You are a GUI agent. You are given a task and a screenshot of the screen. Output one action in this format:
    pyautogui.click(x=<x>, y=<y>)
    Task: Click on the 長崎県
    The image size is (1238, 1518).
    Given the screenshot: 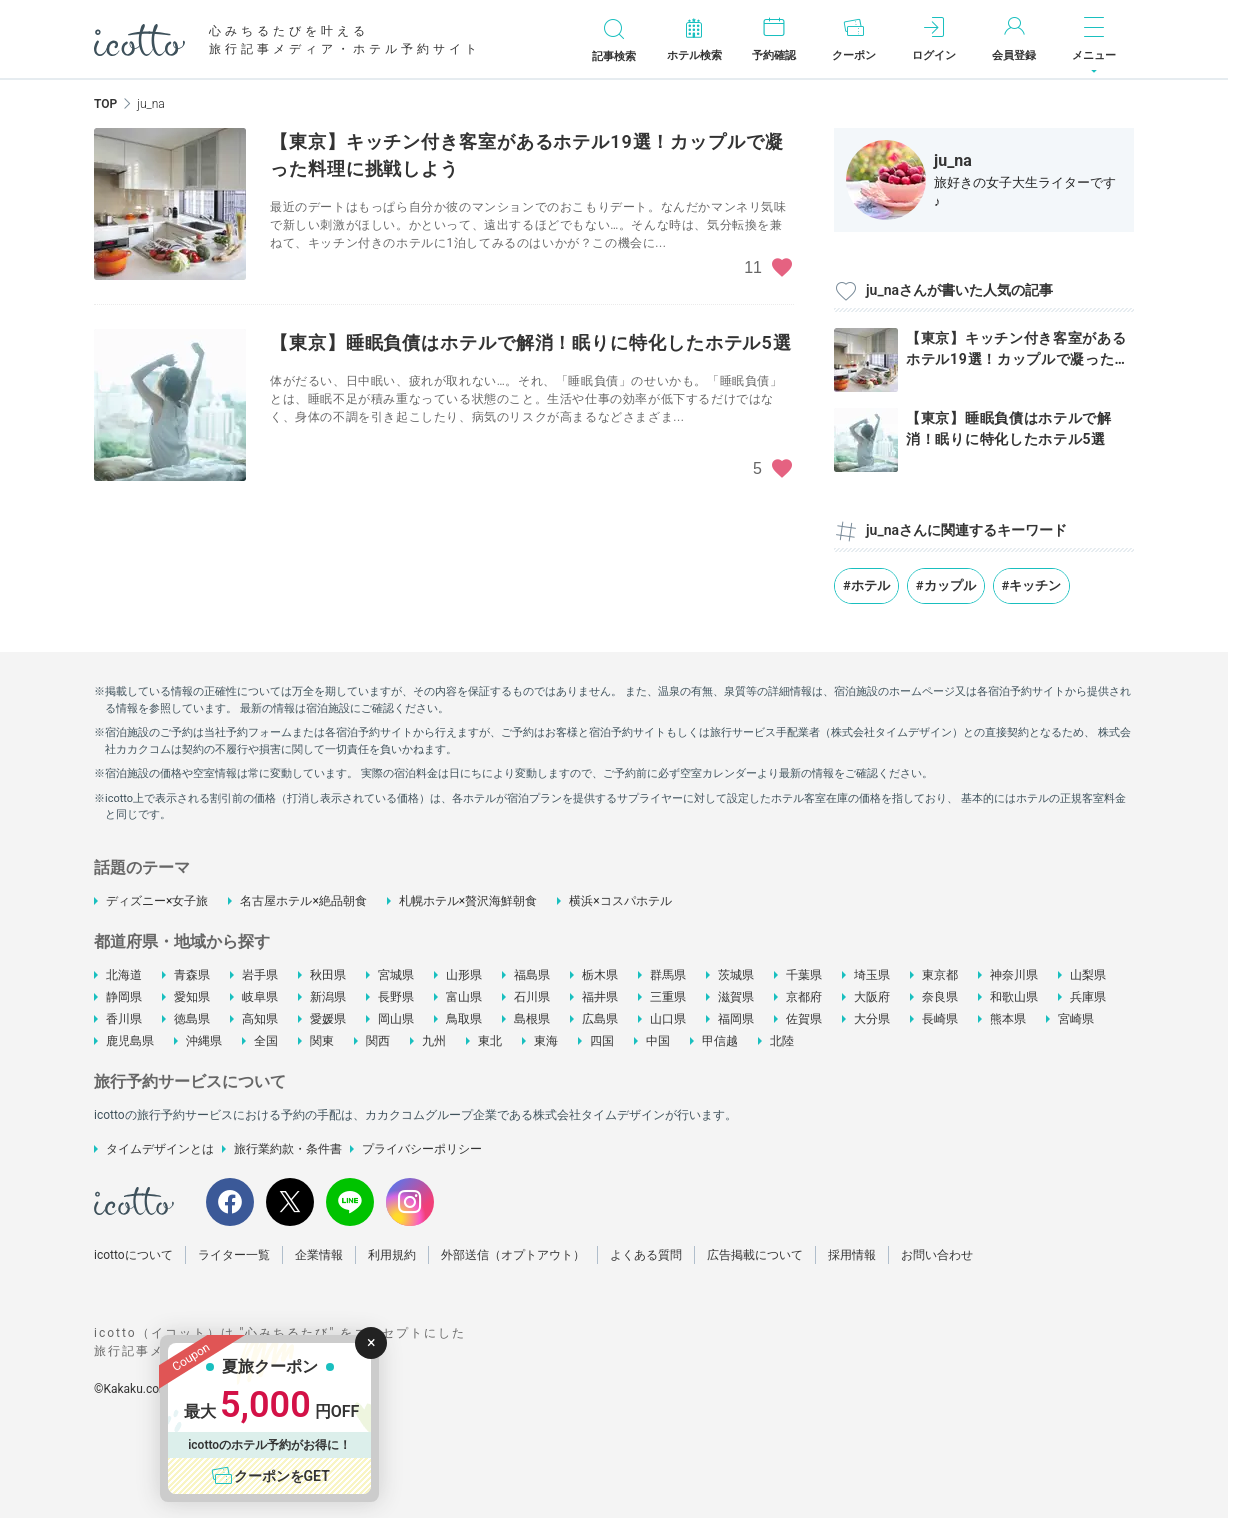 What is the action you would take?
    pyautogui.click(x=940, y=1019)
    